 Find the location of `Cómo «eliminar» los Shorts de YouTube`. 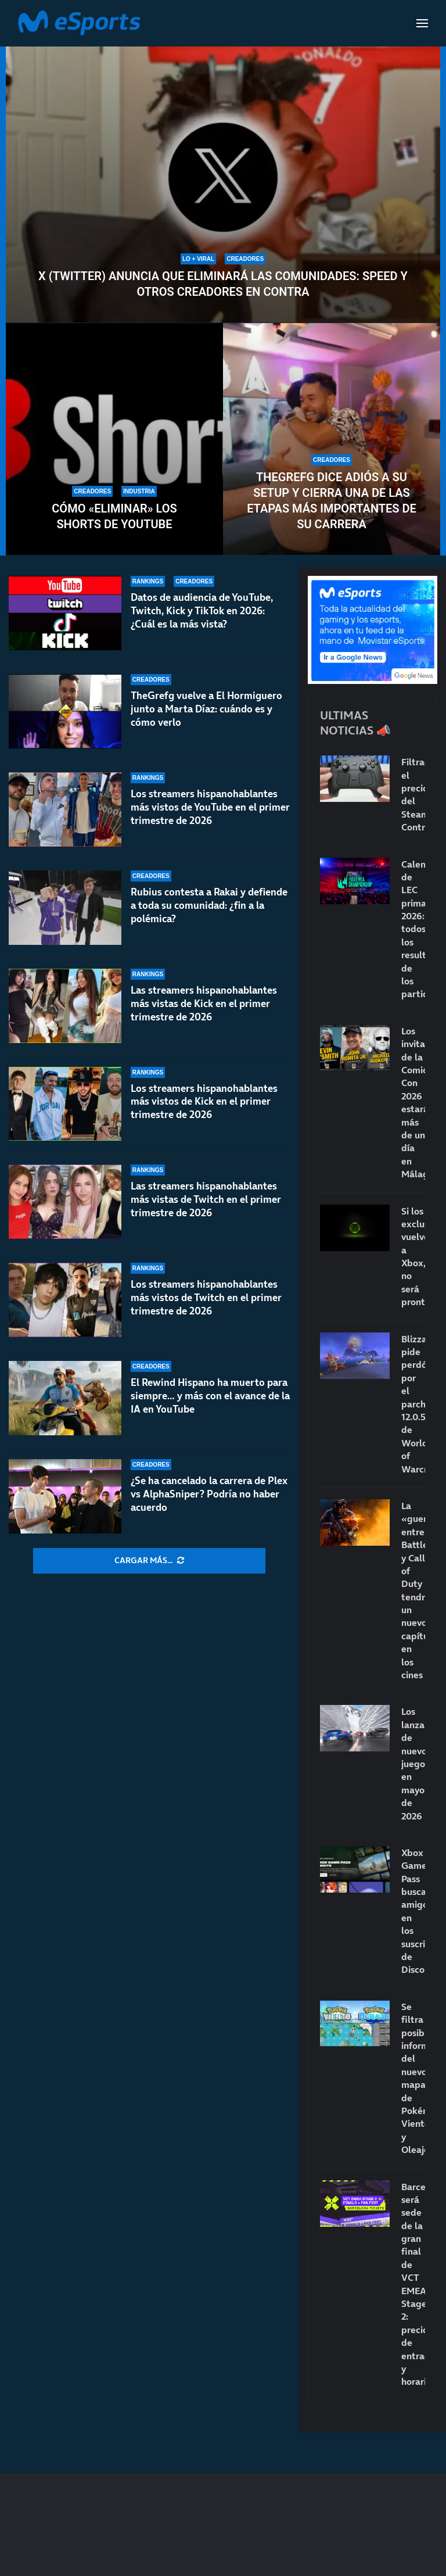

Cómo «eliminar» los Shorts de YouTube is located at coordinates (114, 516).